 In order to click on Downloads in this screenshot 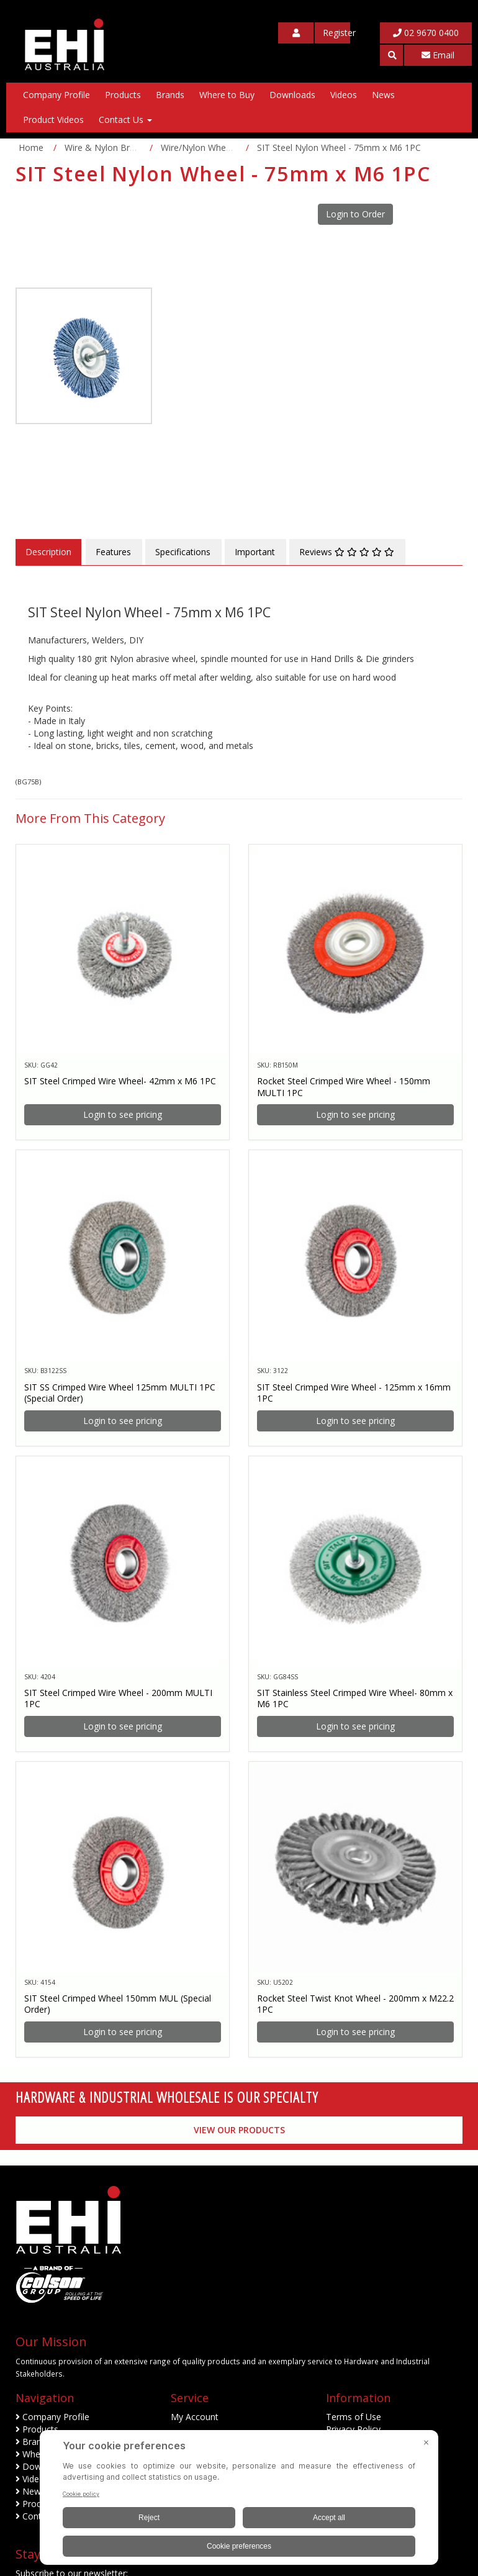, I will do `click(292, 95)`.